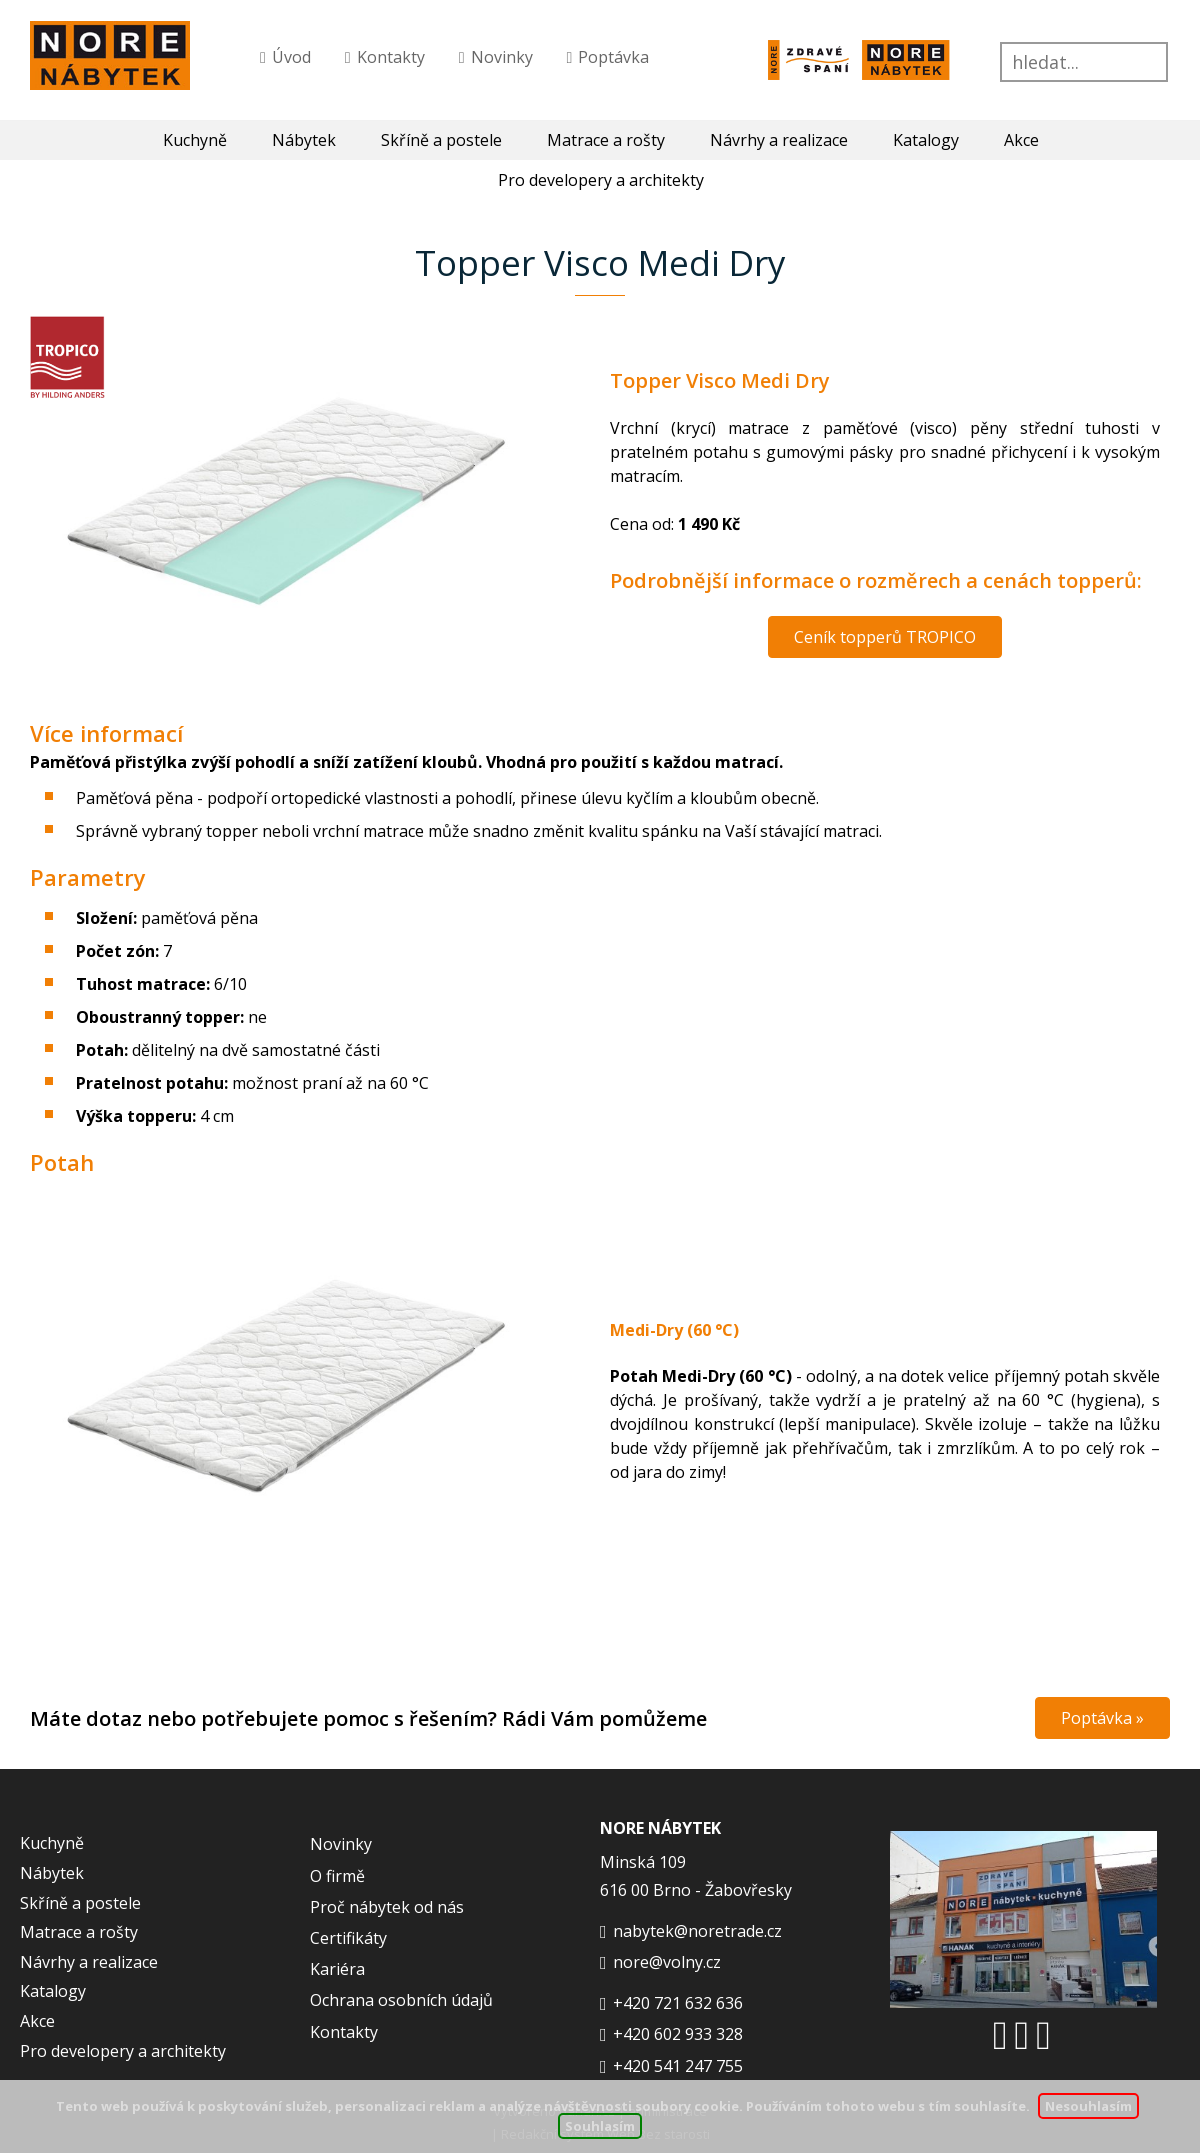  I want to click on nabytek@noretrade.cz, so click(697, 1931).